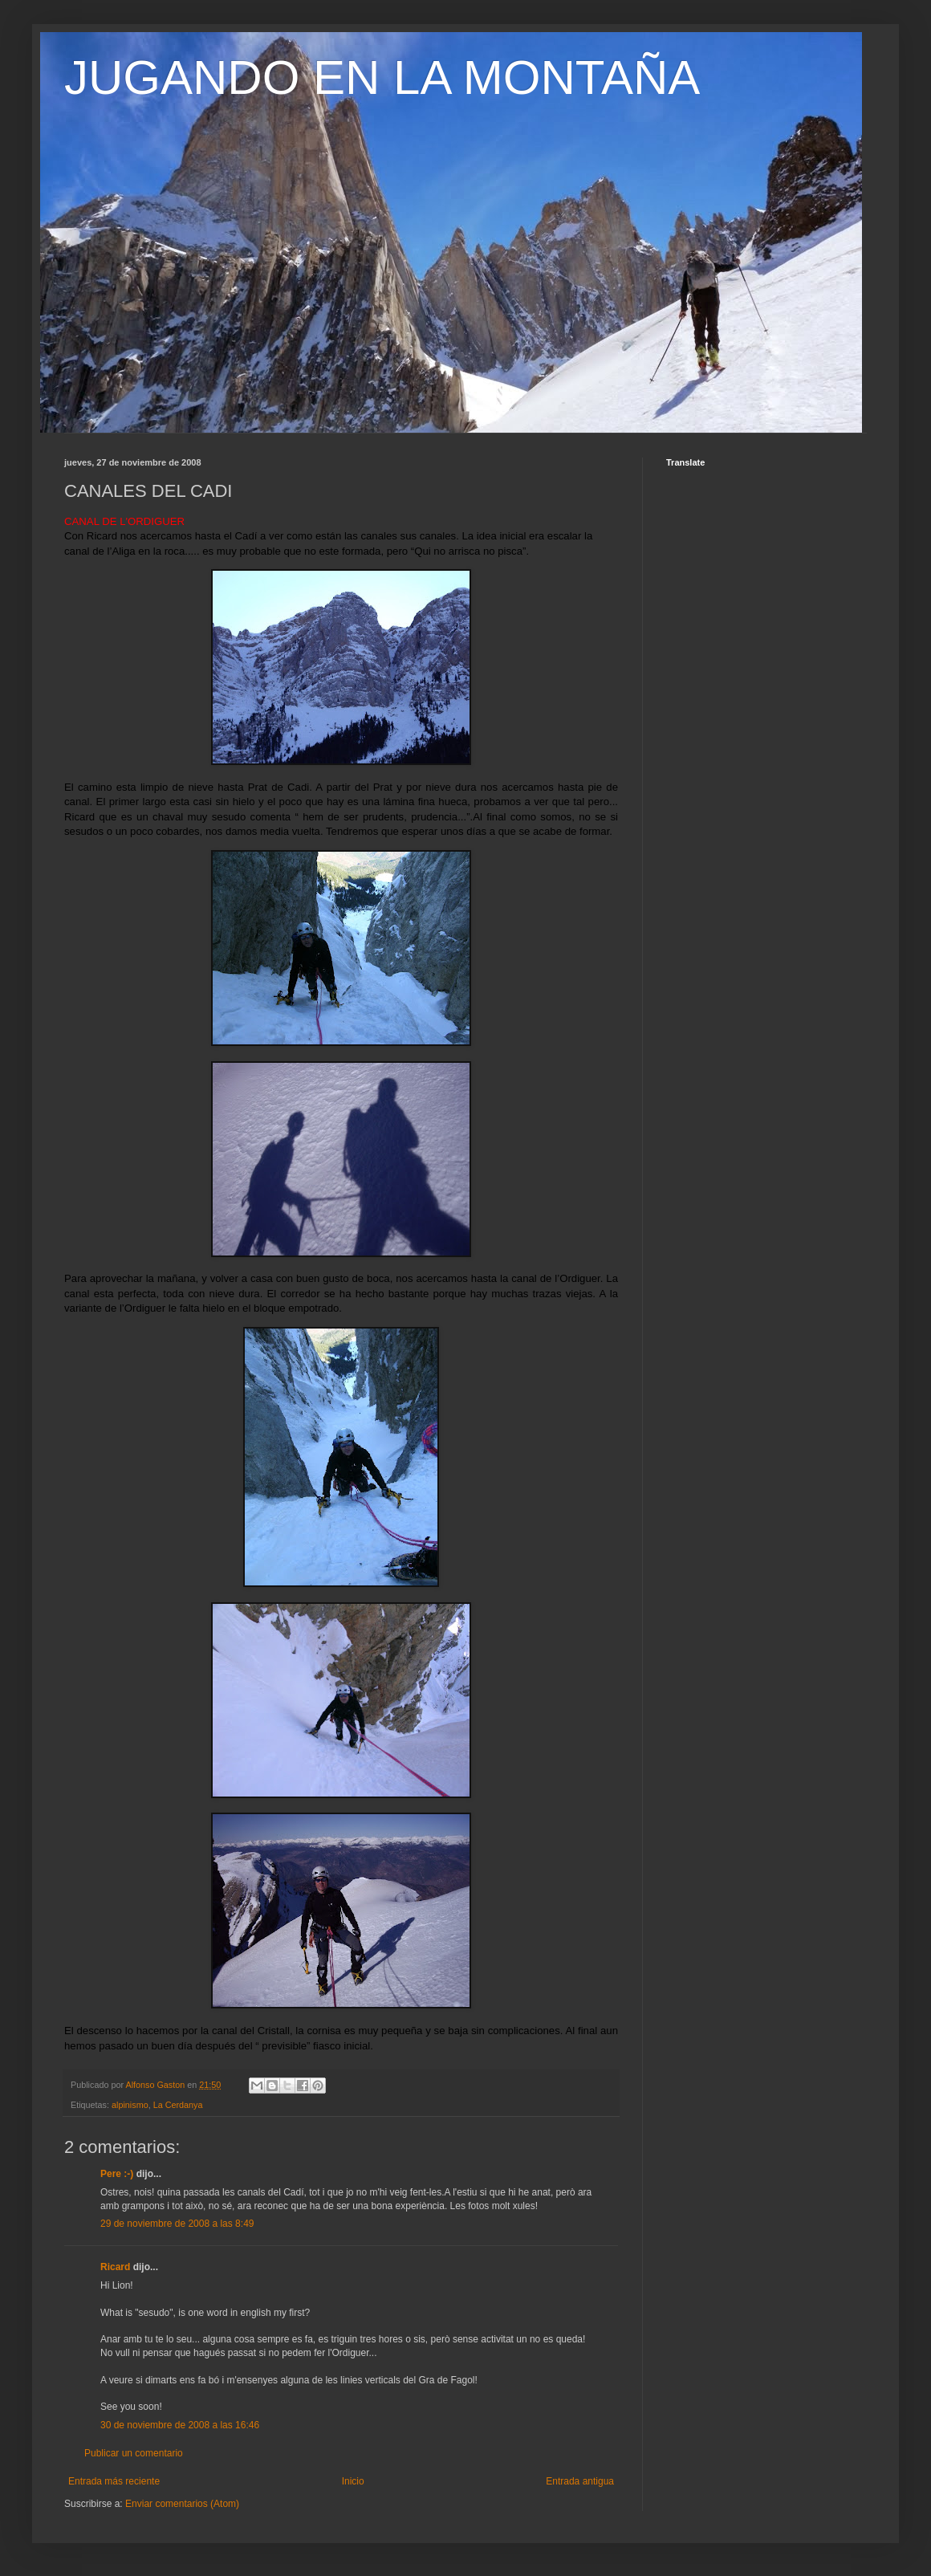  What do you see at coordinates (133, 2453) in the screenshot?
I see `Publicar un comentario` at bounding box center [133, 2453].